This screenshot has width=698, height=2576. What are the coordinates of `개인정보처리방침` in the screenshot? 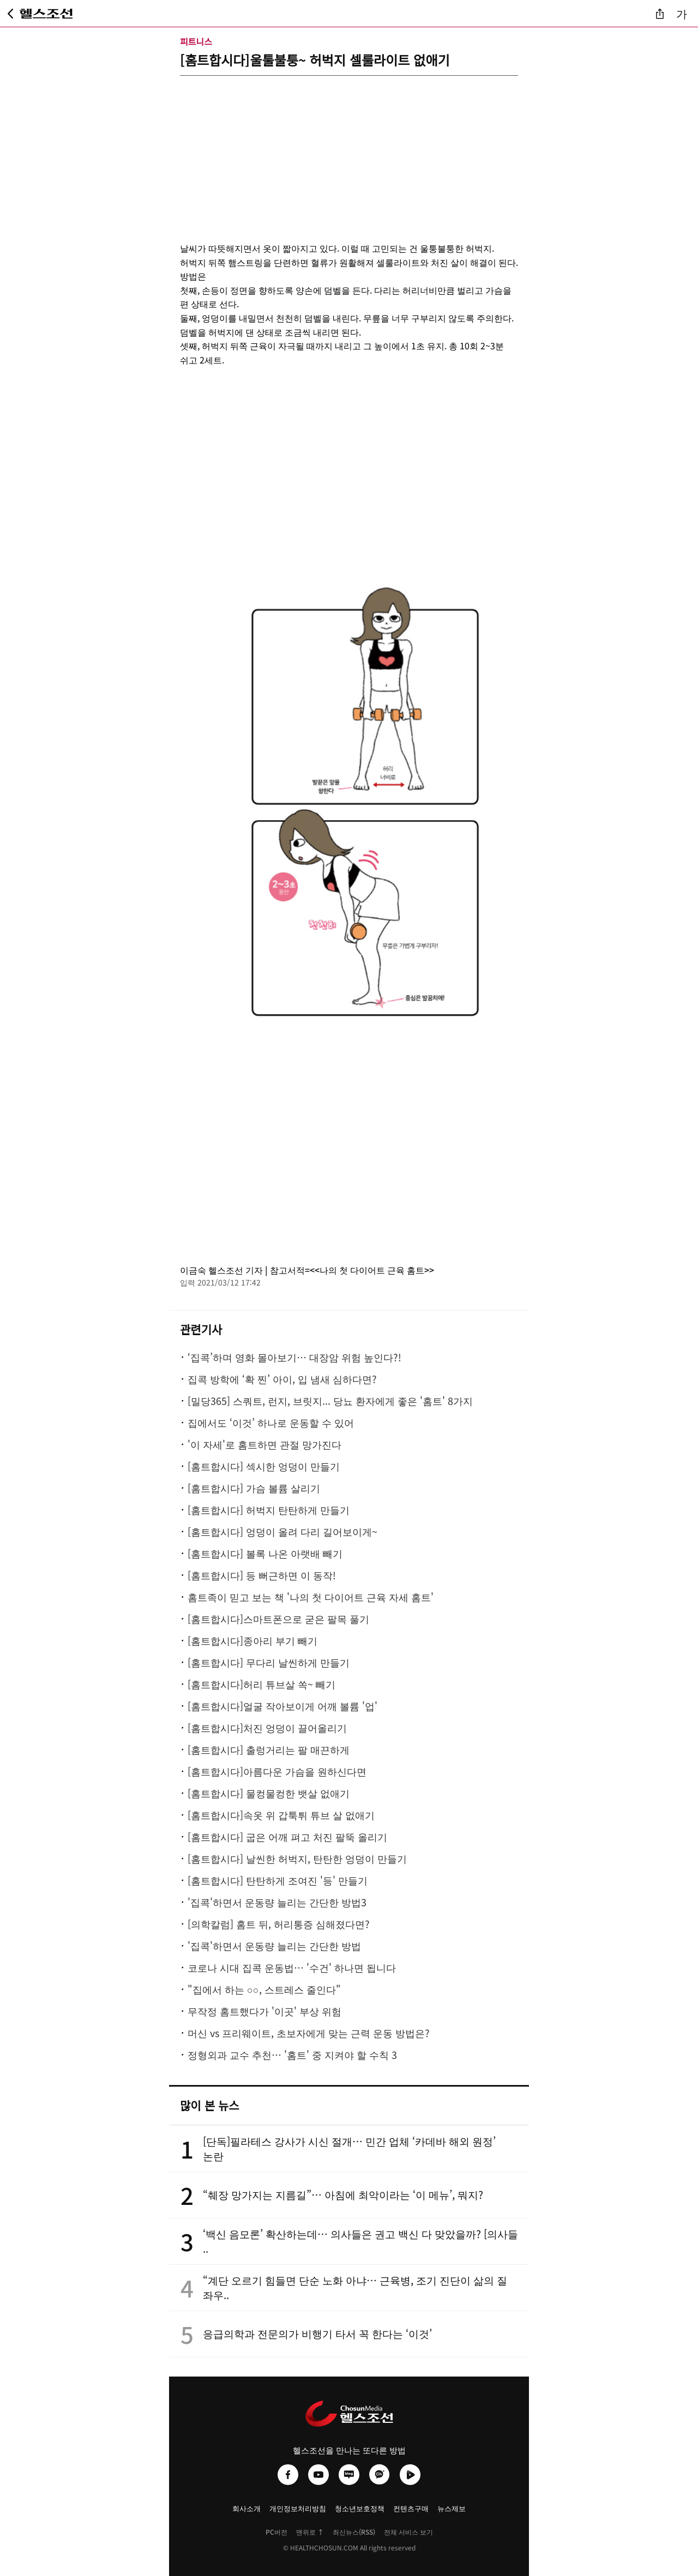 It's located at (297, 2508).